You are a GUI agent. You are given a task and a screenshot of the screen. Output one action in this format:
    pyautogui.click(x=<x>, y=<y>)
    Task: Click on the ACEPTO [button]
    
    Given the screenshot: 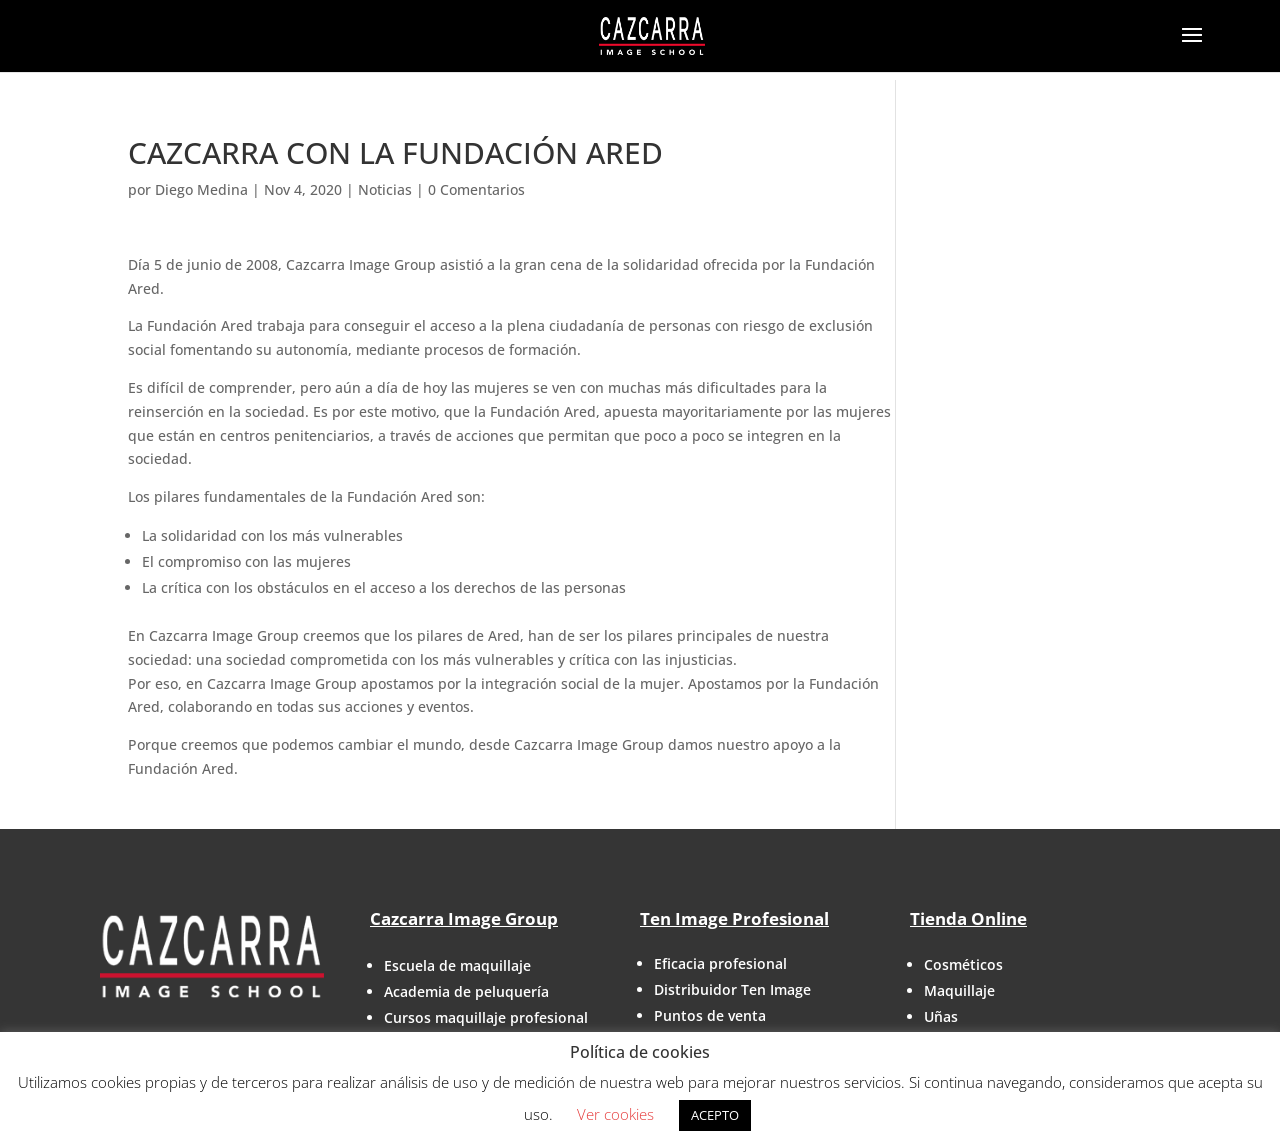 What is the action you would take?
    pyautogui.click(x=715, y=1115)
    